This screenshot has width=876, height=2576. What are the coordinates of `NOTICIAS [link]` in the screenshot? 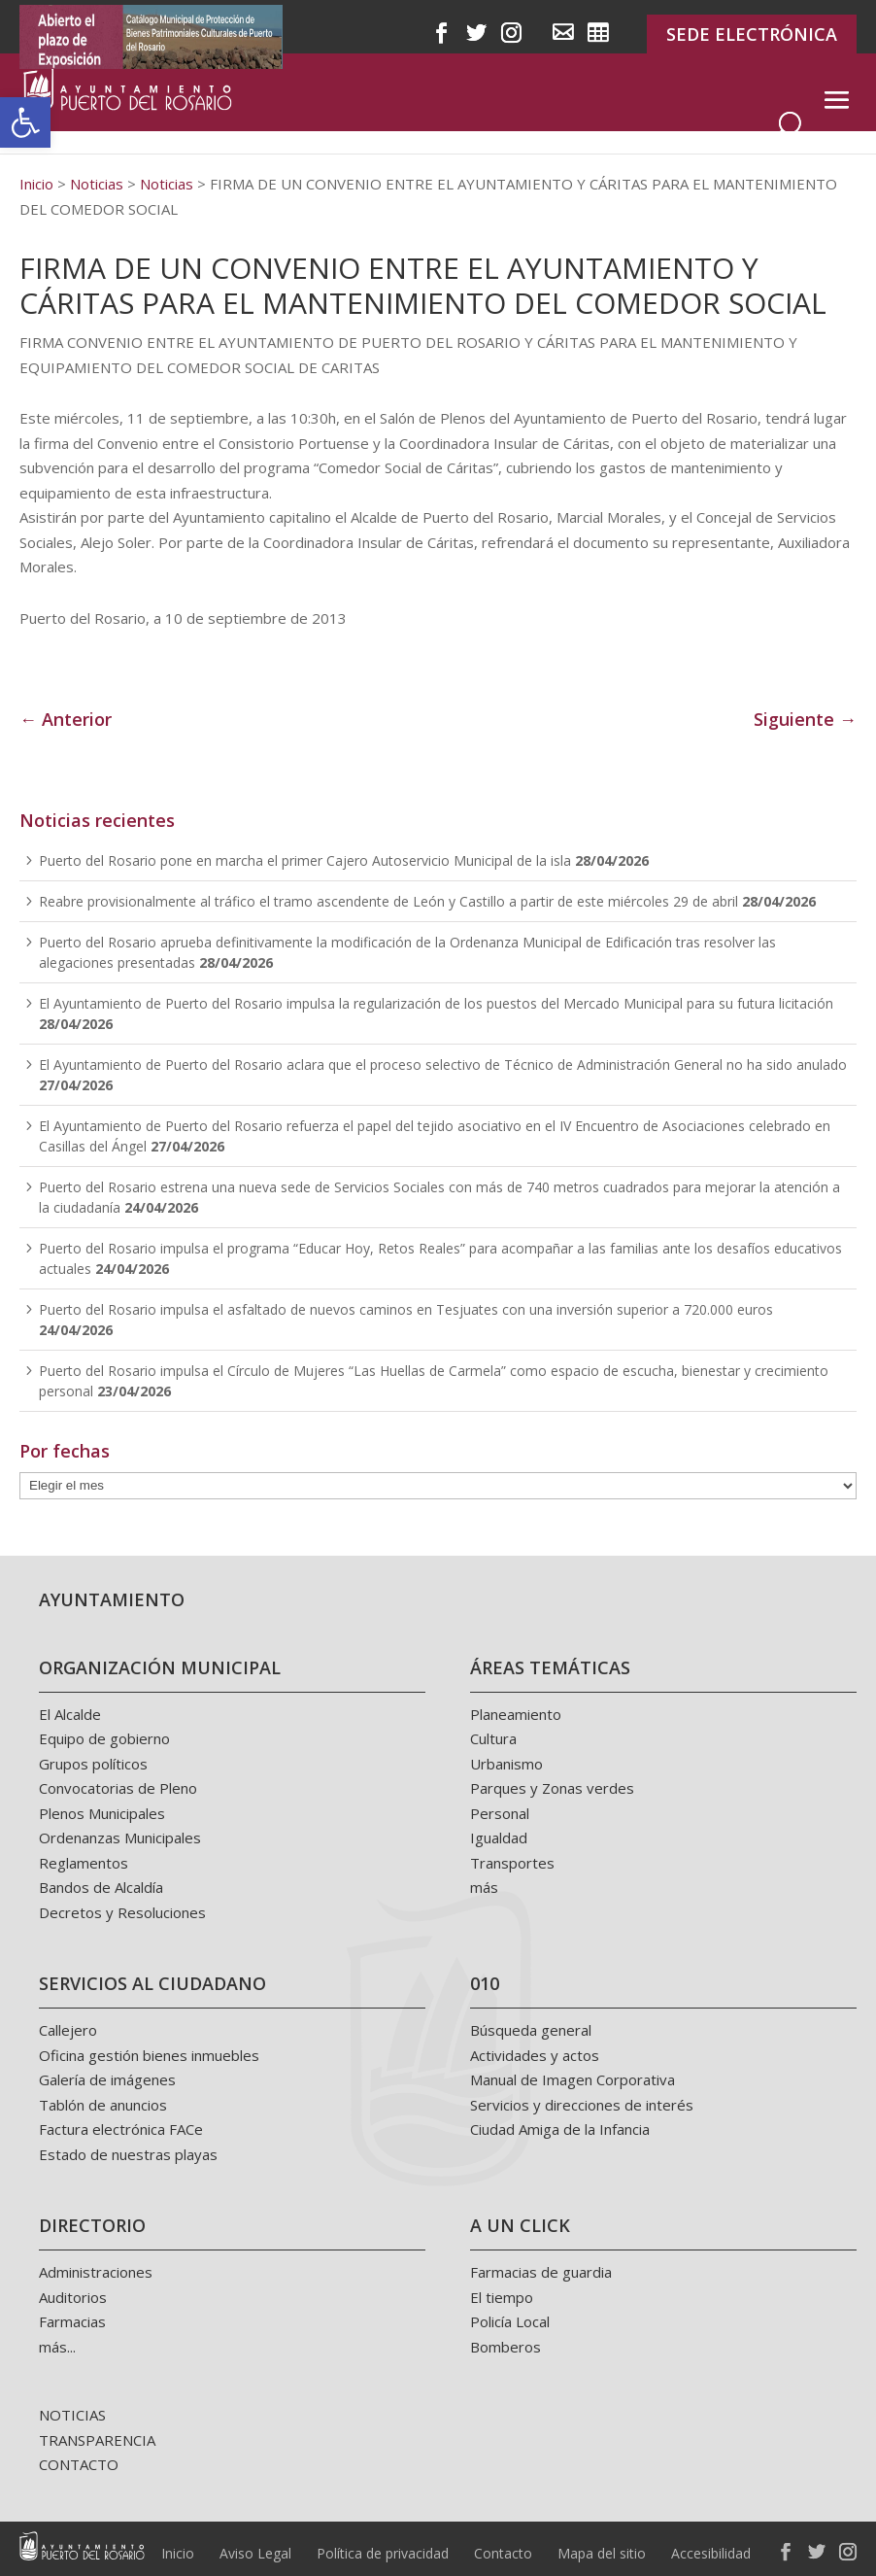 It's located at (72, 2414).